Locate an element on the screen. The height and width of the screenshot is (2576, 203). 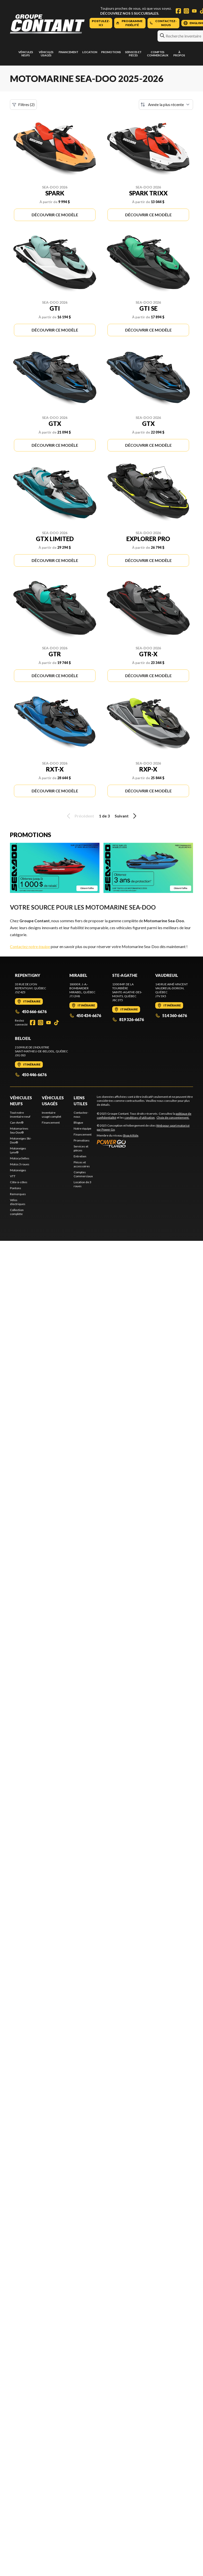
VTT is located at coordinates (12, 1176).